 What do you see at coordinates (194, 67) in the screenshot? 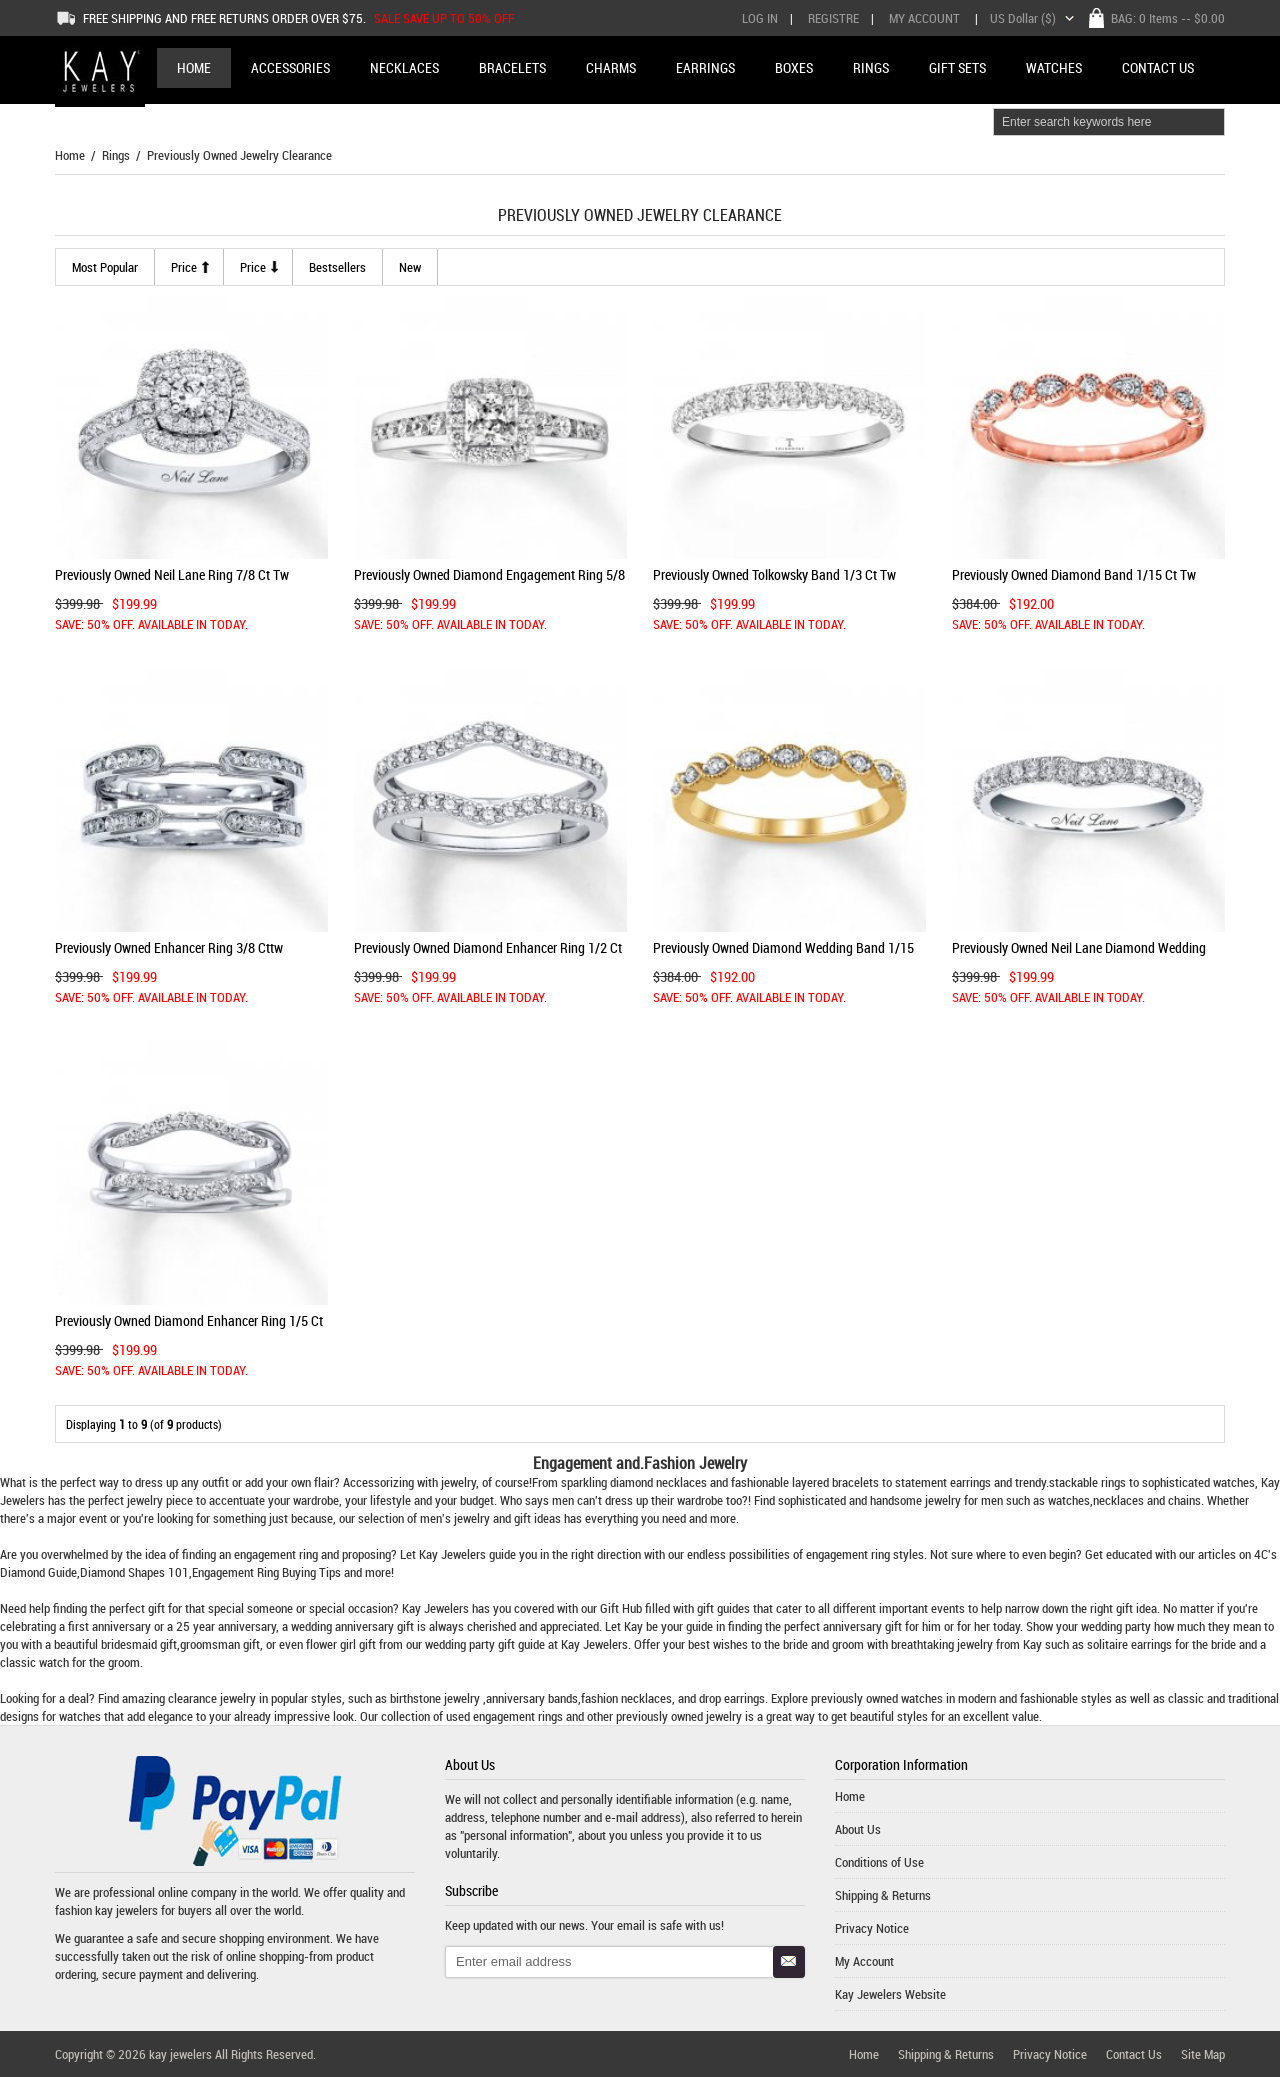
I see `Home` at bounding box center [194, 67].